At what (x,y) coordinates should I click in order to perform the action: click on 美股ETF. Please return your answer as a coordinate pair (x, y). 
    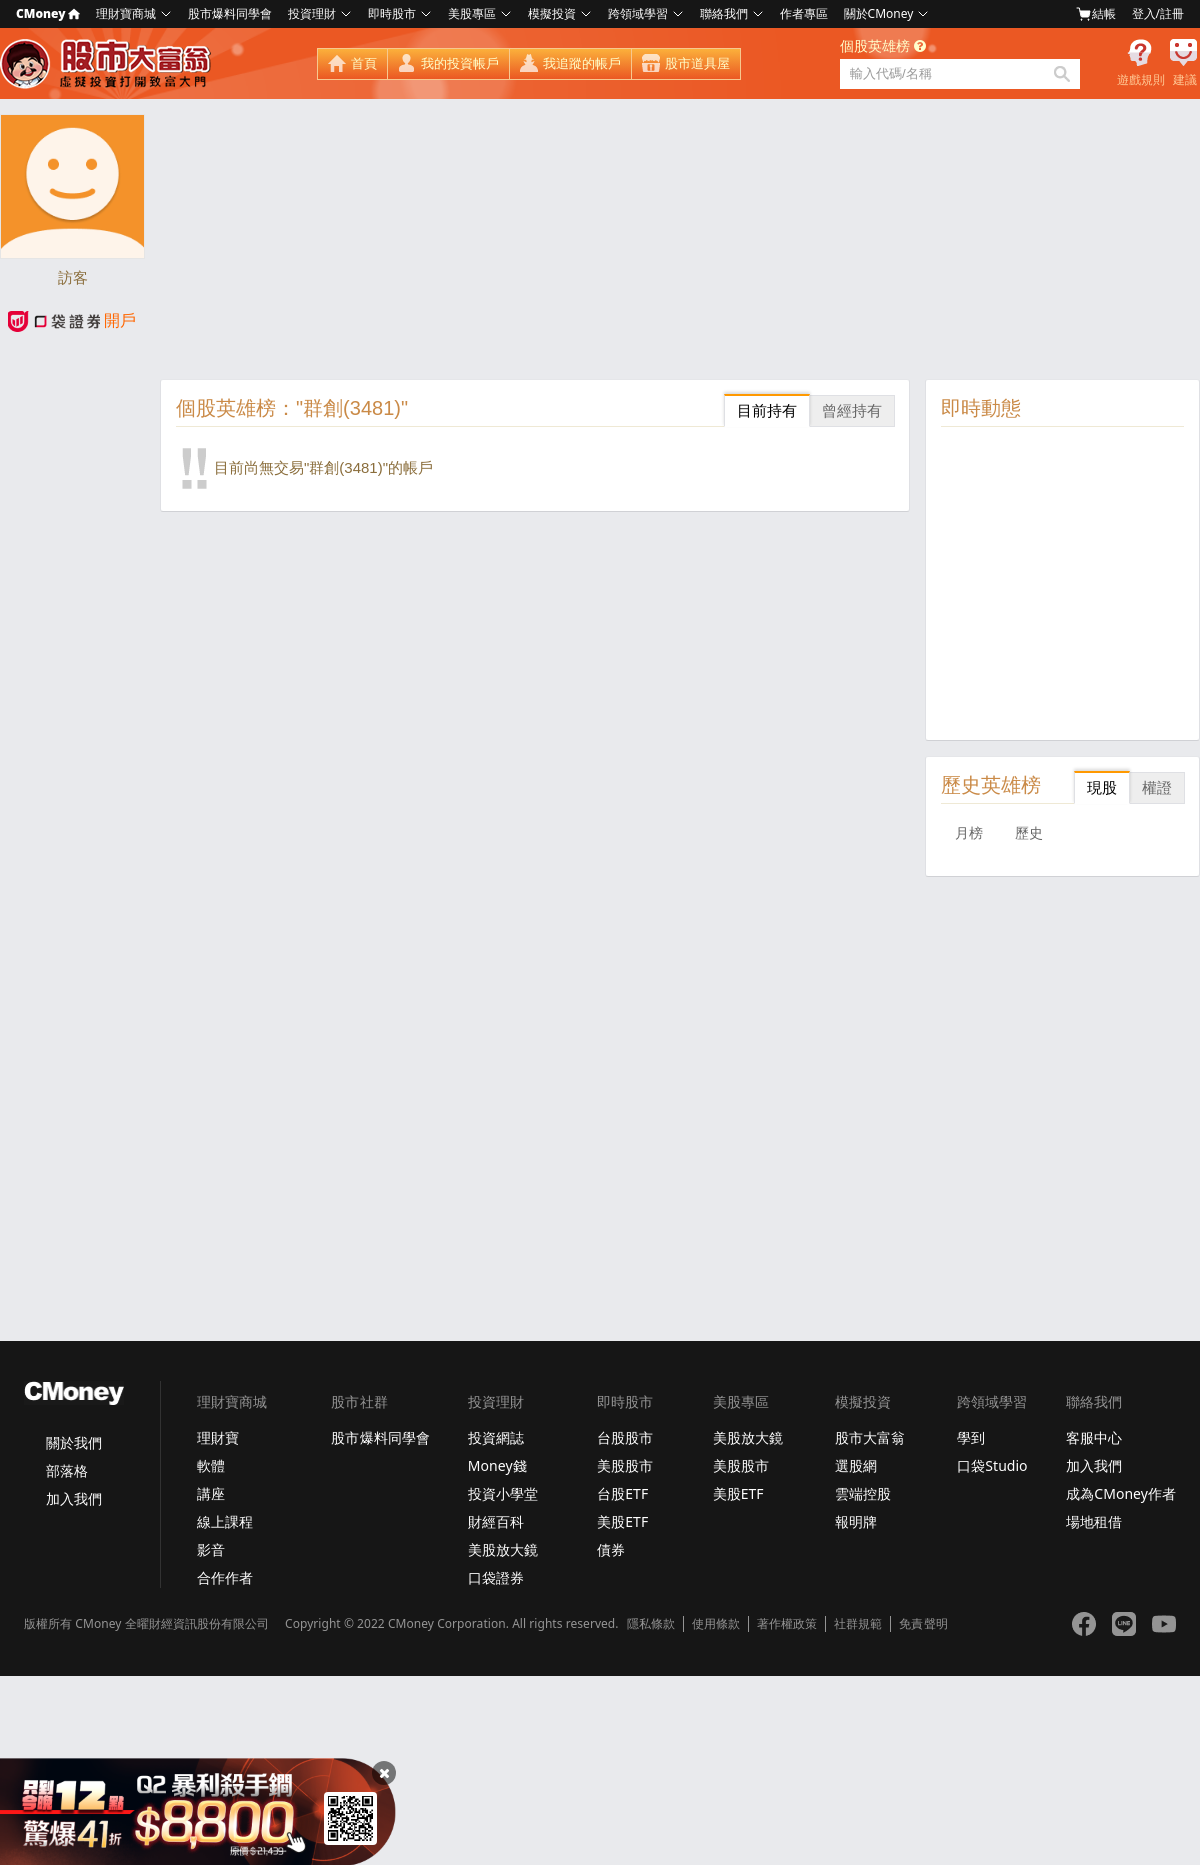
    Looking at the image, I should click on (622, 1521).